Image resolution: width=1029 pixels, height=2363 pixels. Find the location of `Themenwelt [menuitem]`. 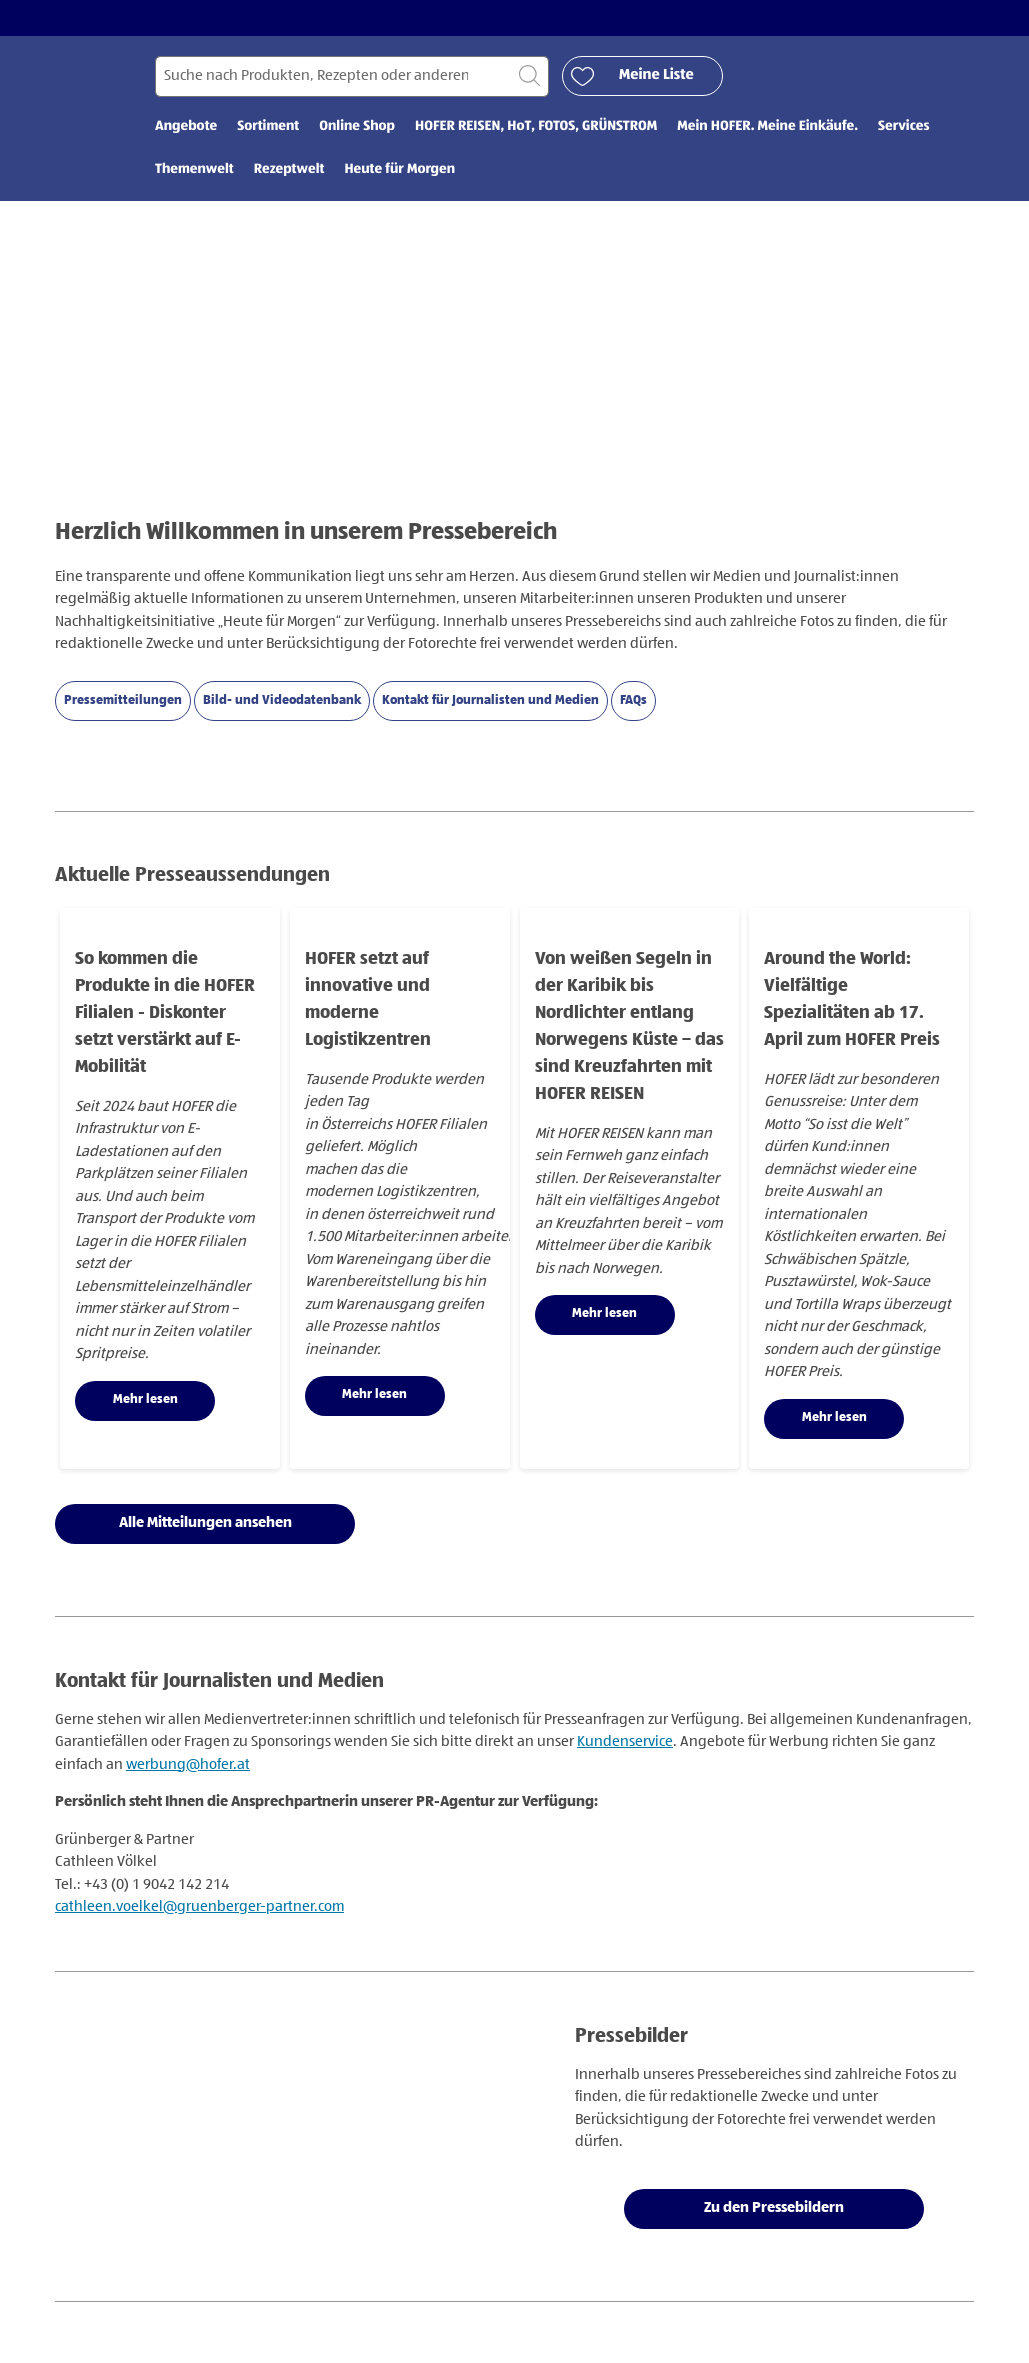

Themenwelt [menuitem] is located at coordinates (194, 170).